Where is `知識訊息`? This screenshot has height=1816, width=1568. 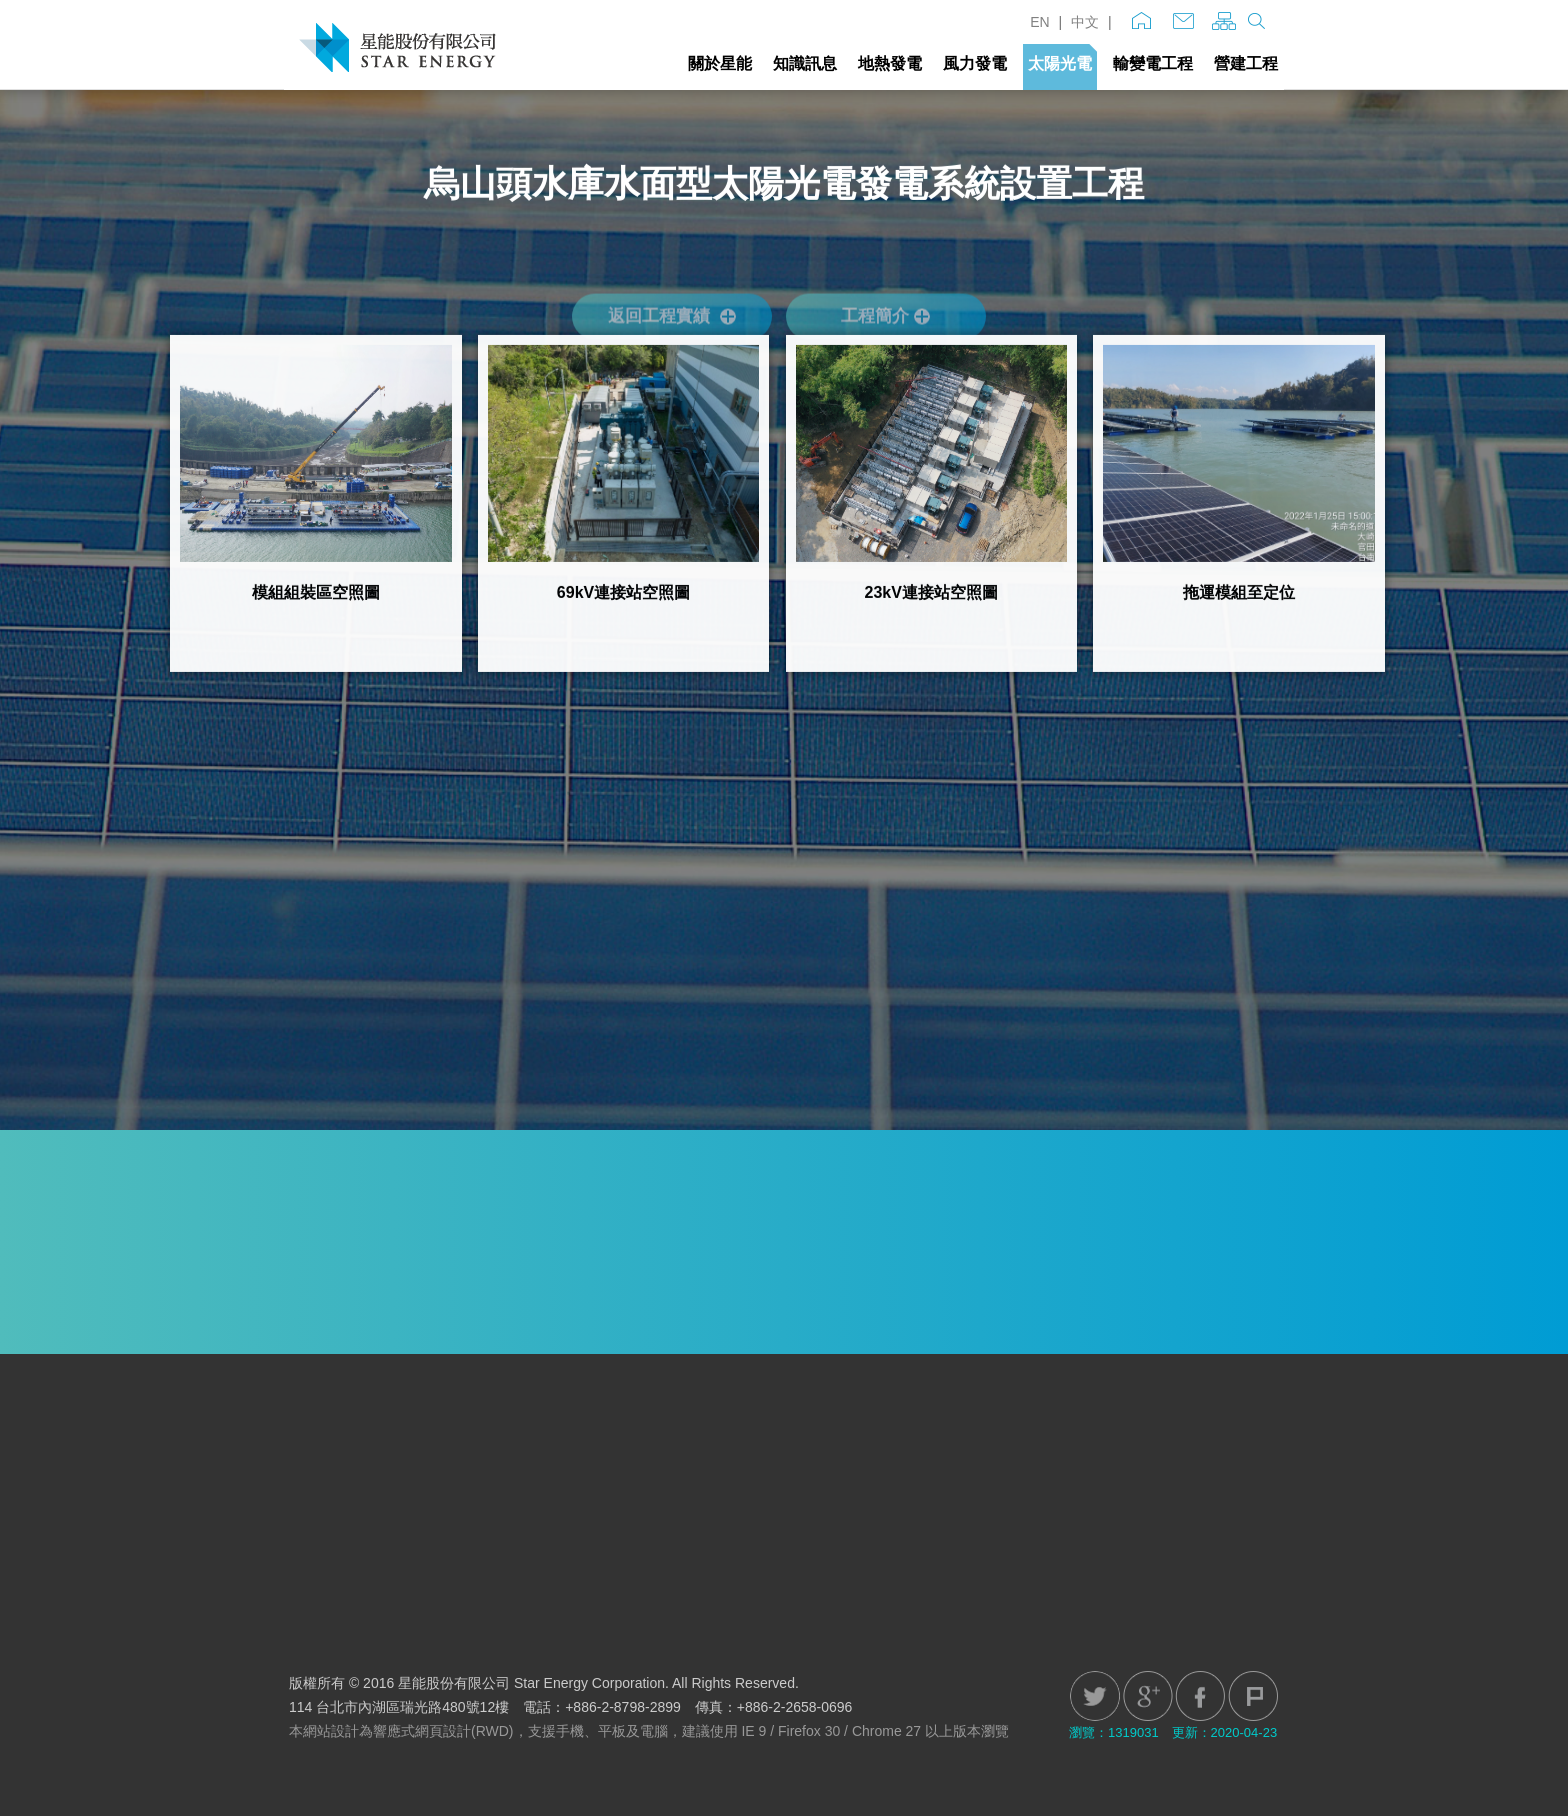 知識訊息 is located at coordinates (805, 63).